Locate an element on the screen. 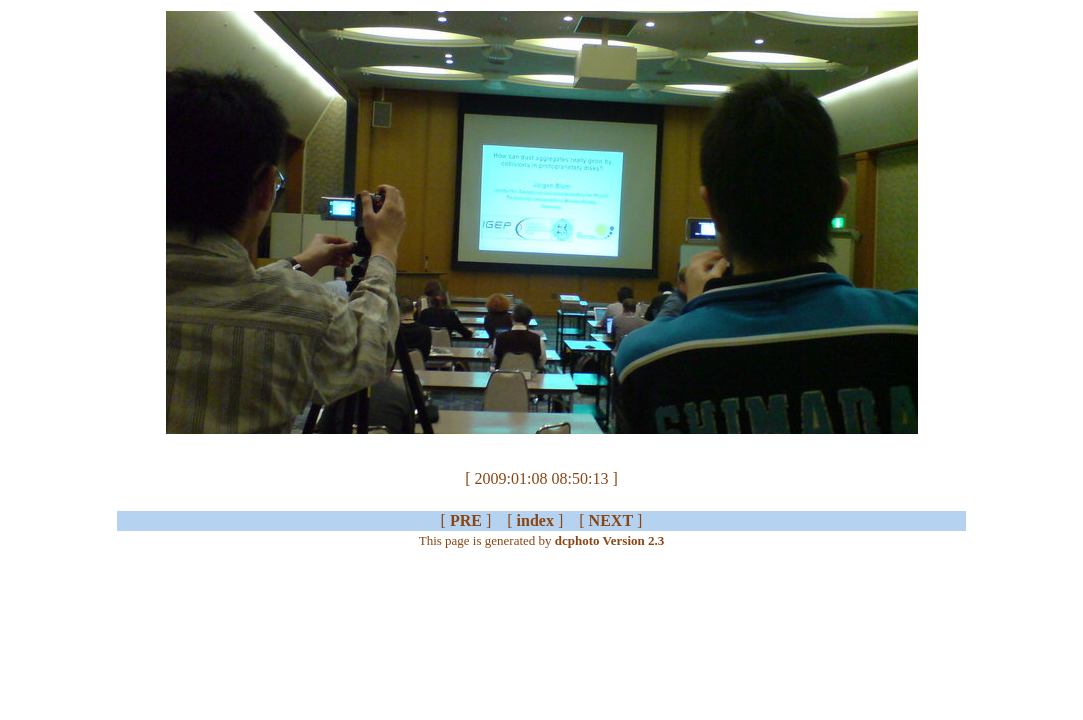  index is located at coordinates (535, 520).